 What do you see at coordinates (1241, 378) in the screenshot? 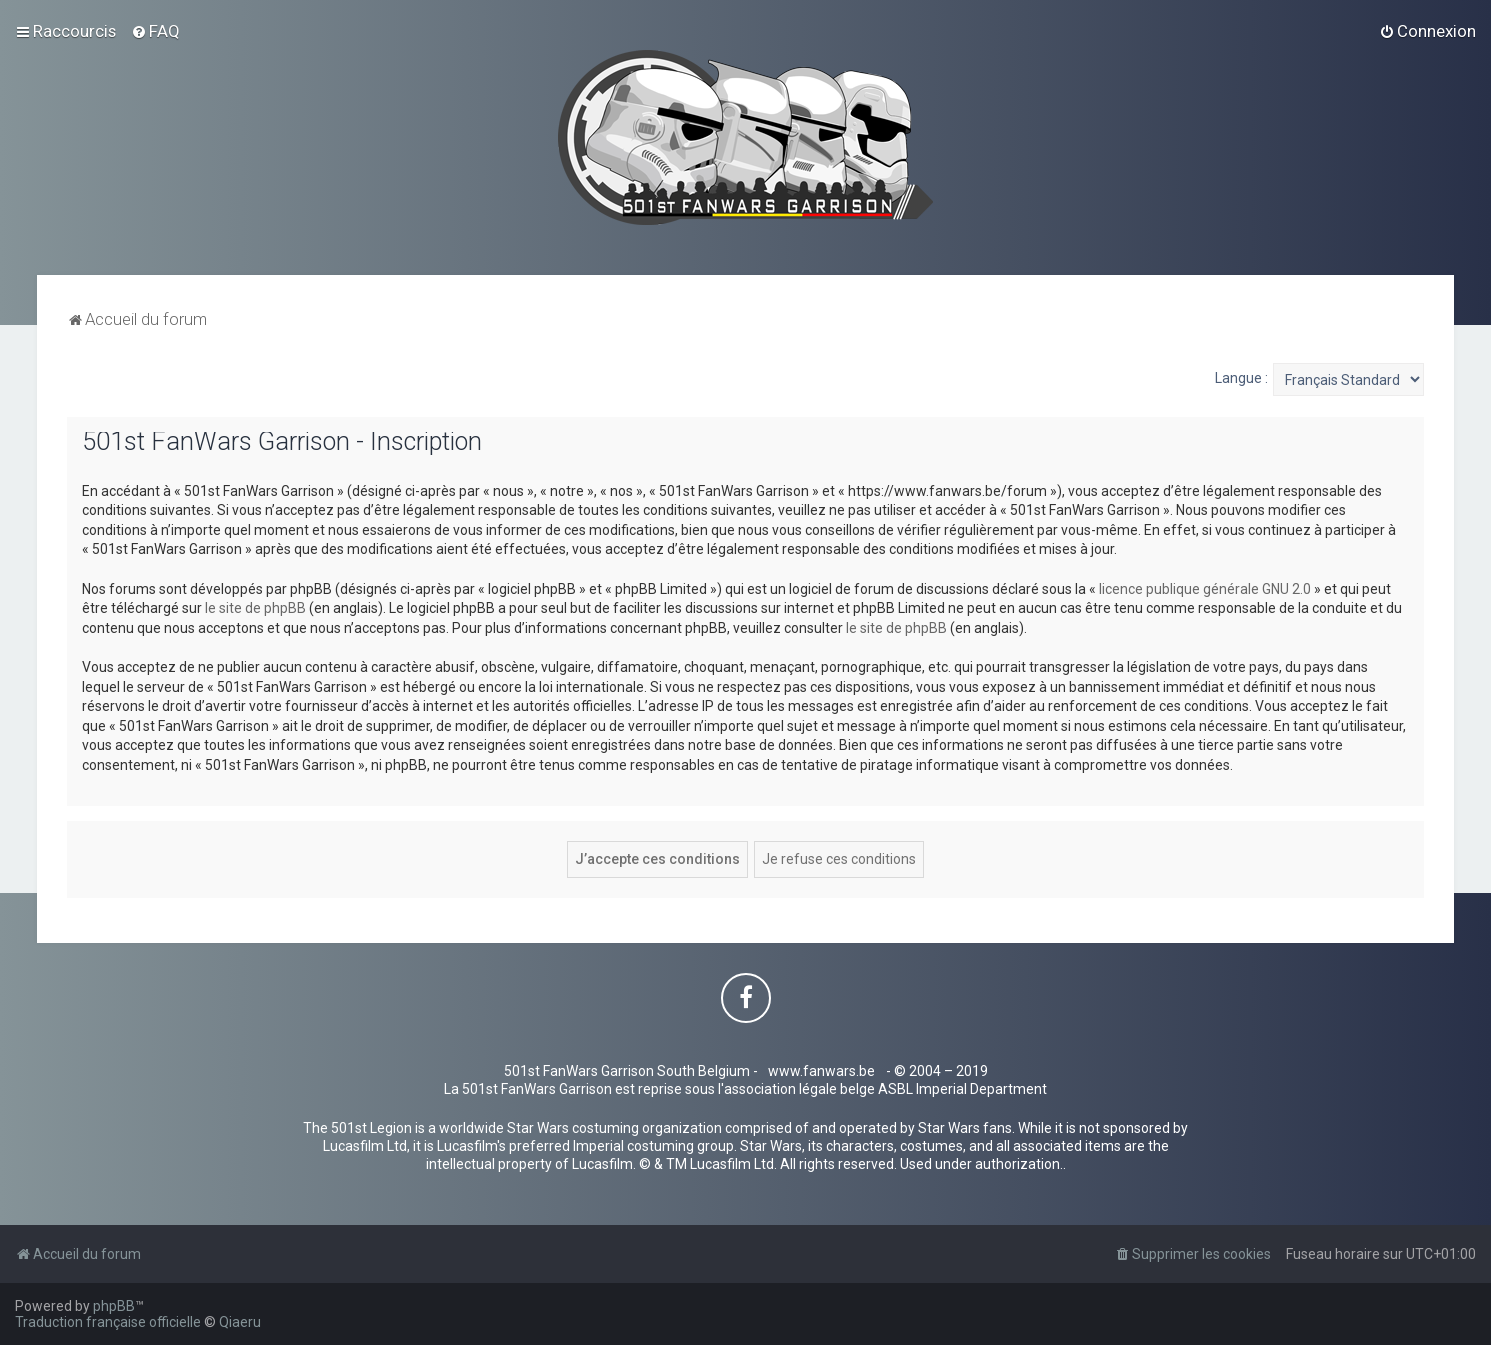
I see `Langue :` at bounding box center [1241, 378].